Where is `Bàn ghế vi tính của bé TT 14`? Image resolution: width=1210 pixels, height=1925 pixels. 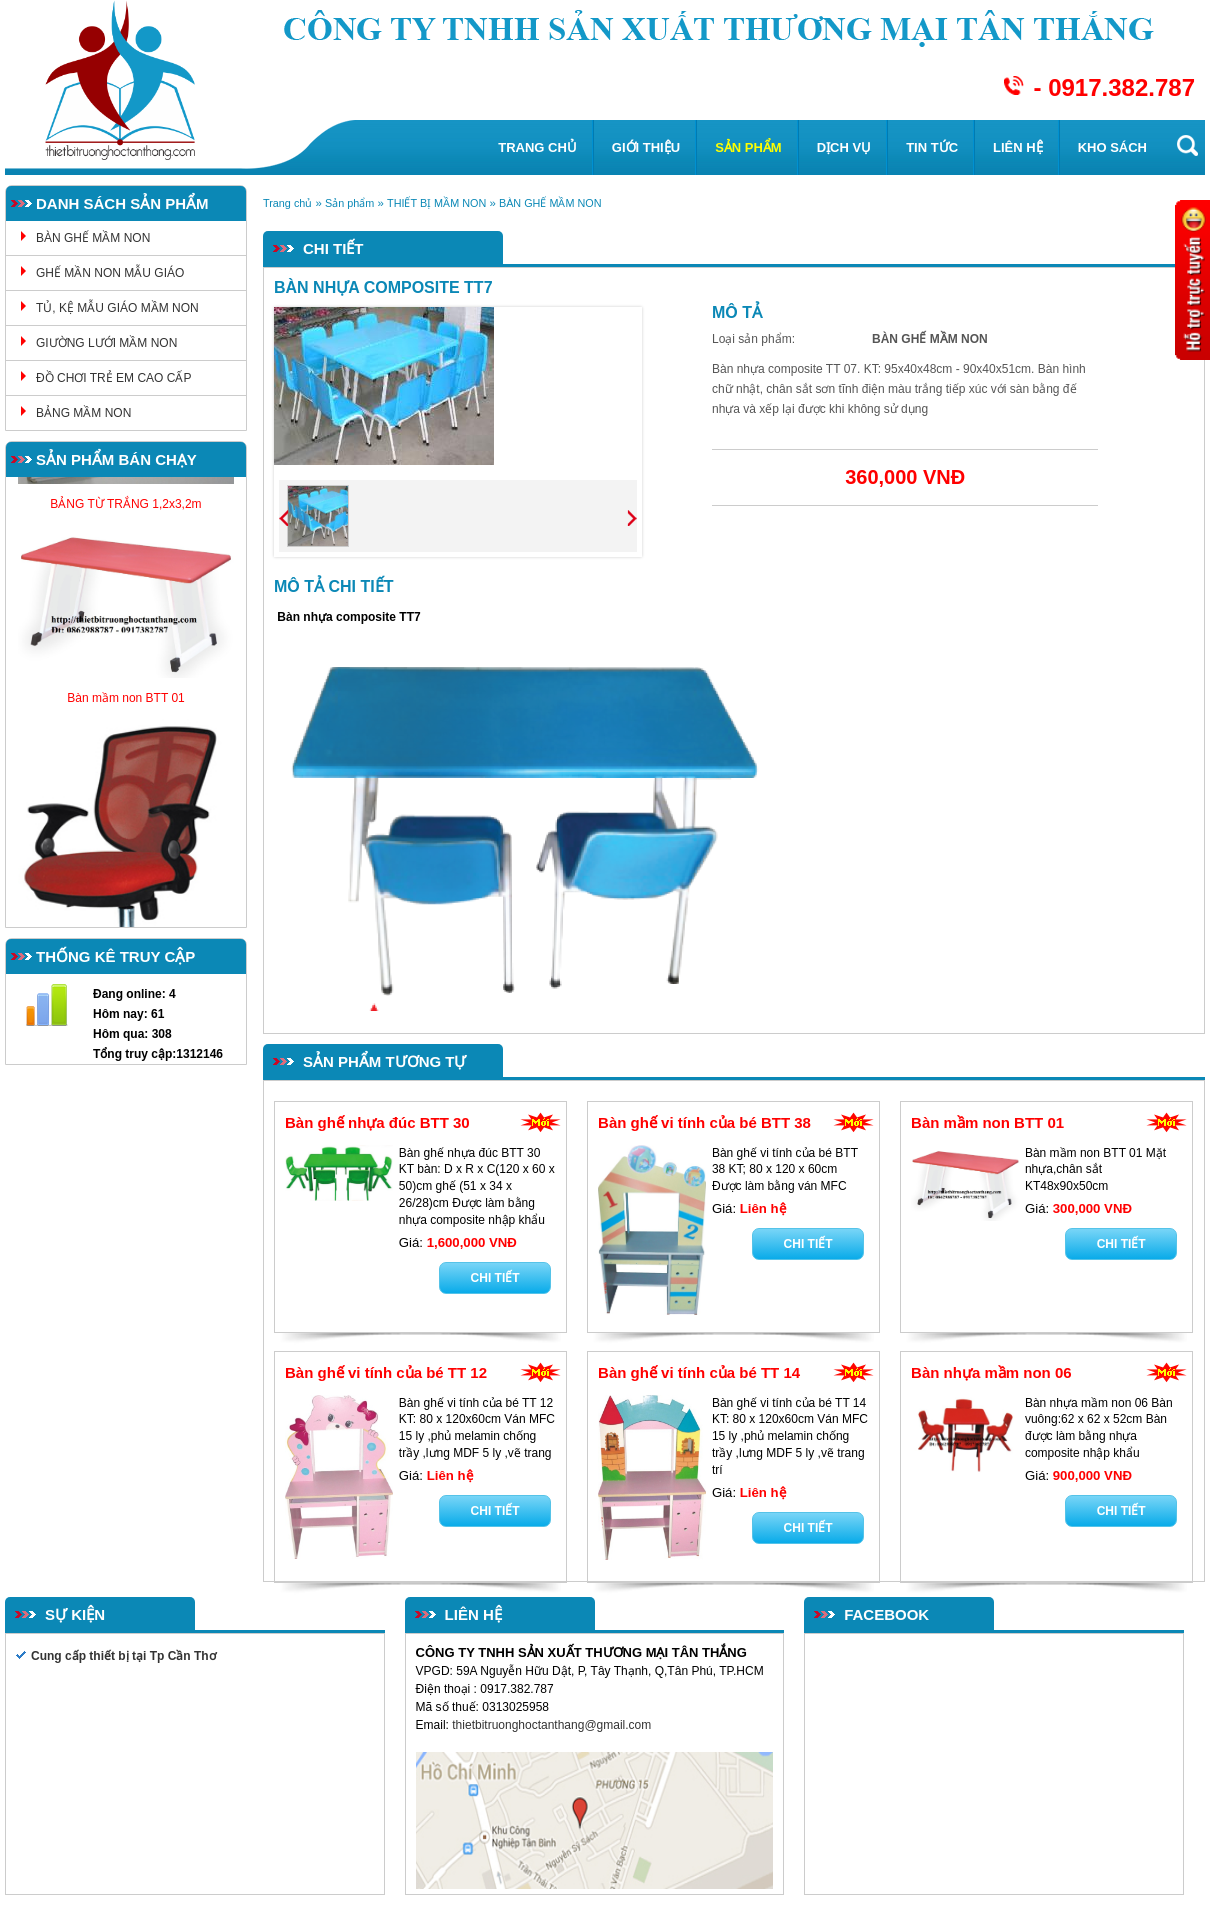 Bàn ghế vi tính của bé TT 14 is located at coordinates (699, 1372).